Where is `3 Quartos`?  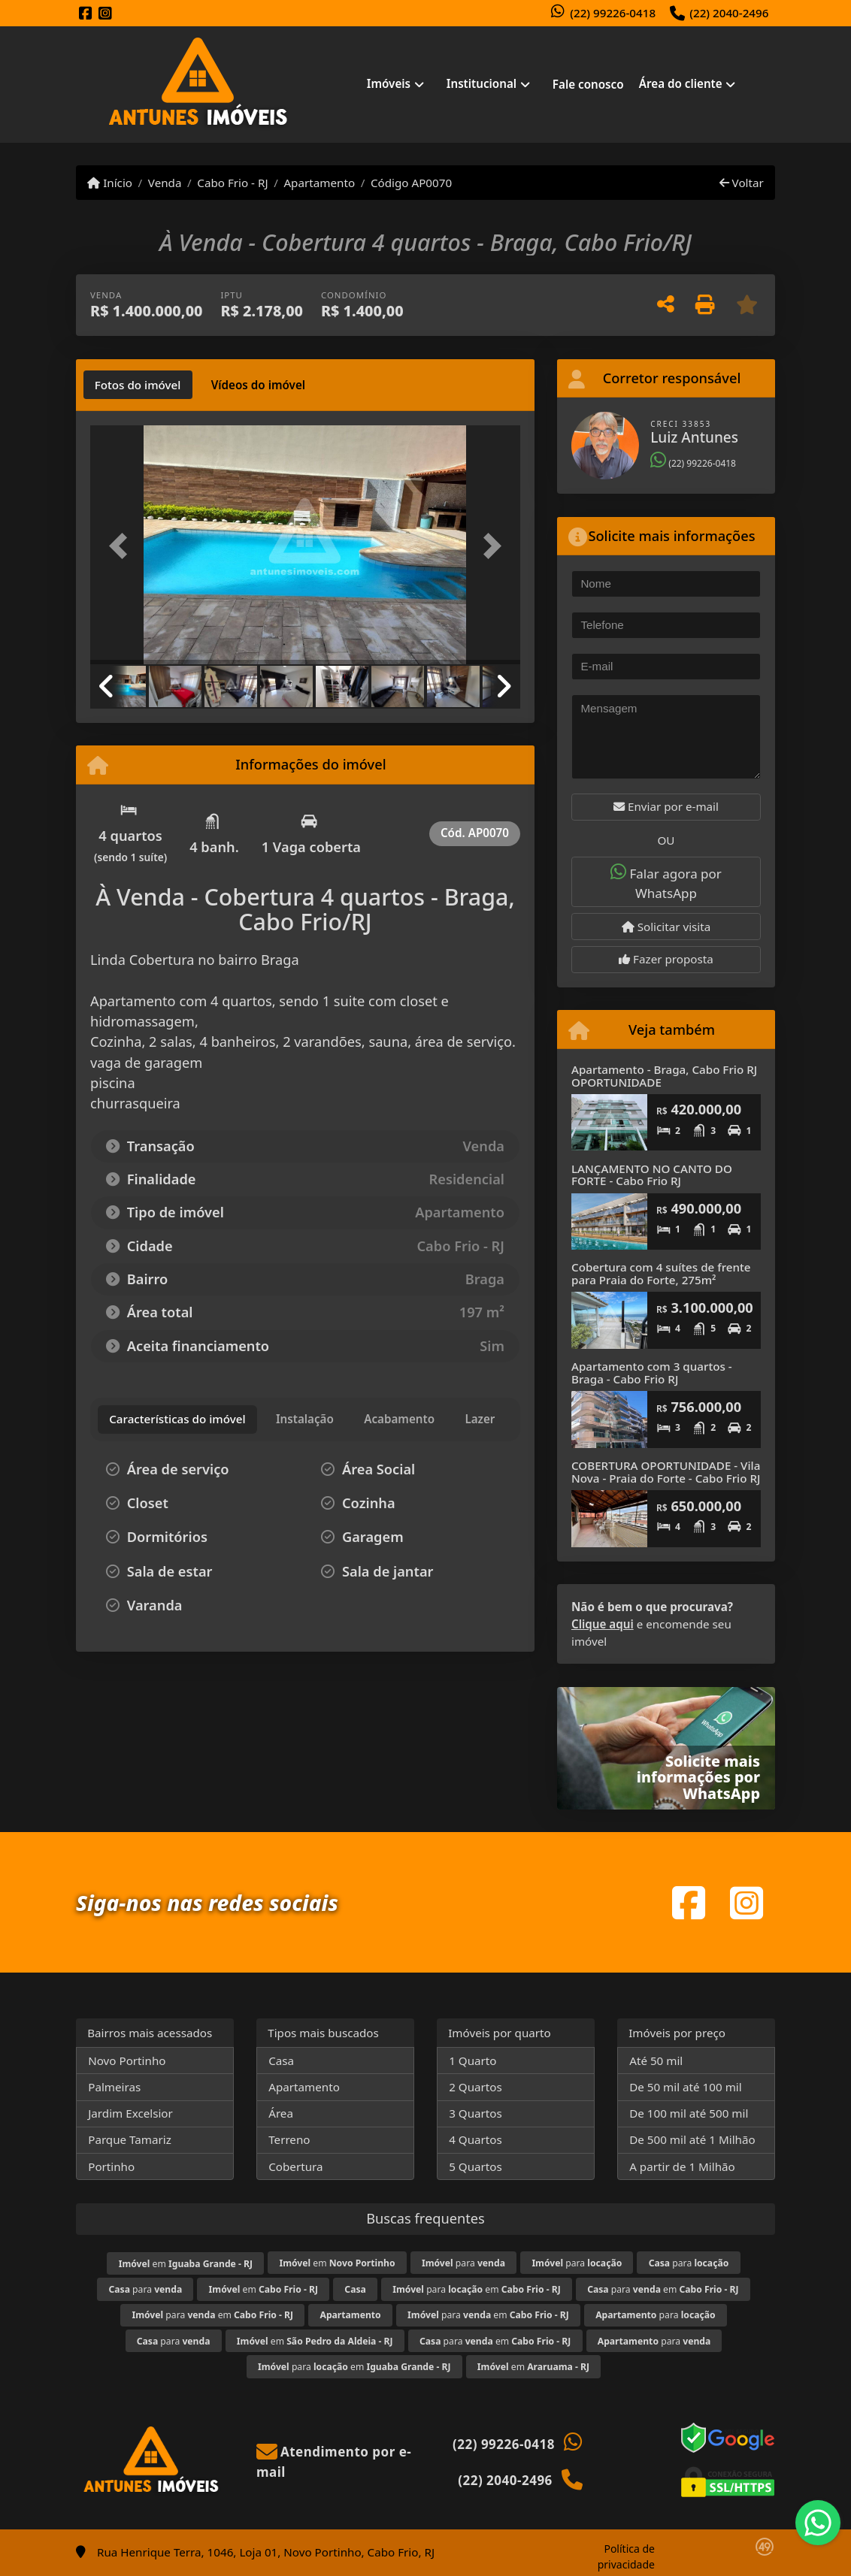
3 Quartos is located at coordinates (475, 2113).